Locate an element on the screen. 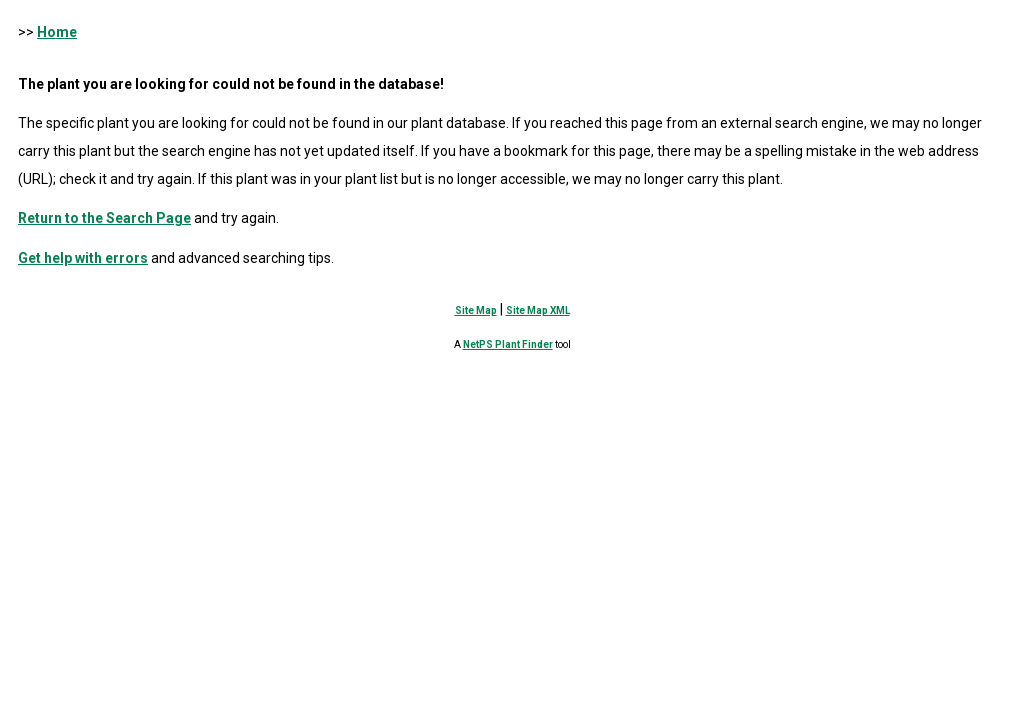  Get help with errors is located at coordinates (83, 258).